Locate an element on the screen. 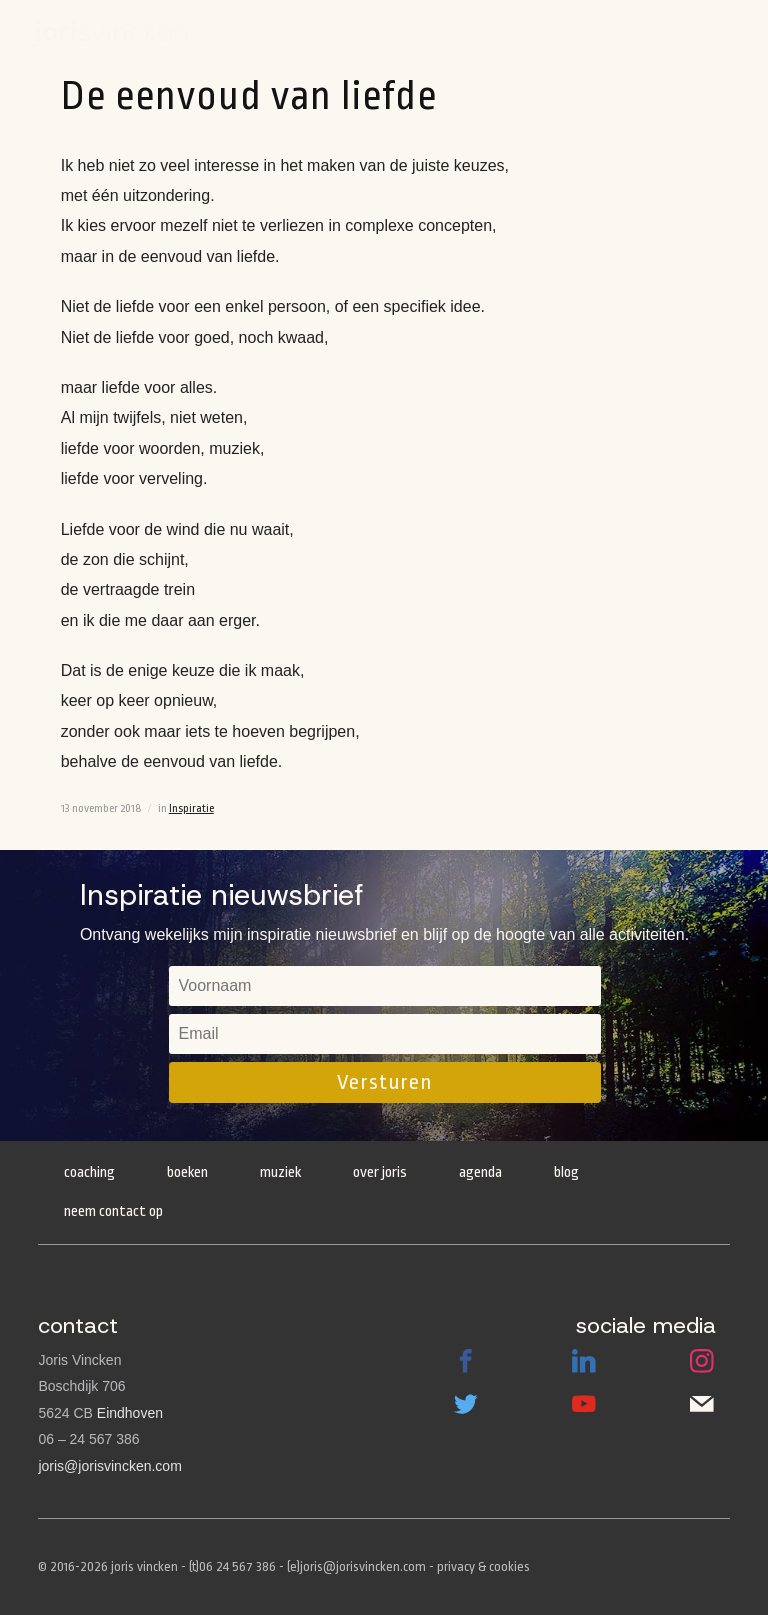  [name] is located at coordinates (385, 986).